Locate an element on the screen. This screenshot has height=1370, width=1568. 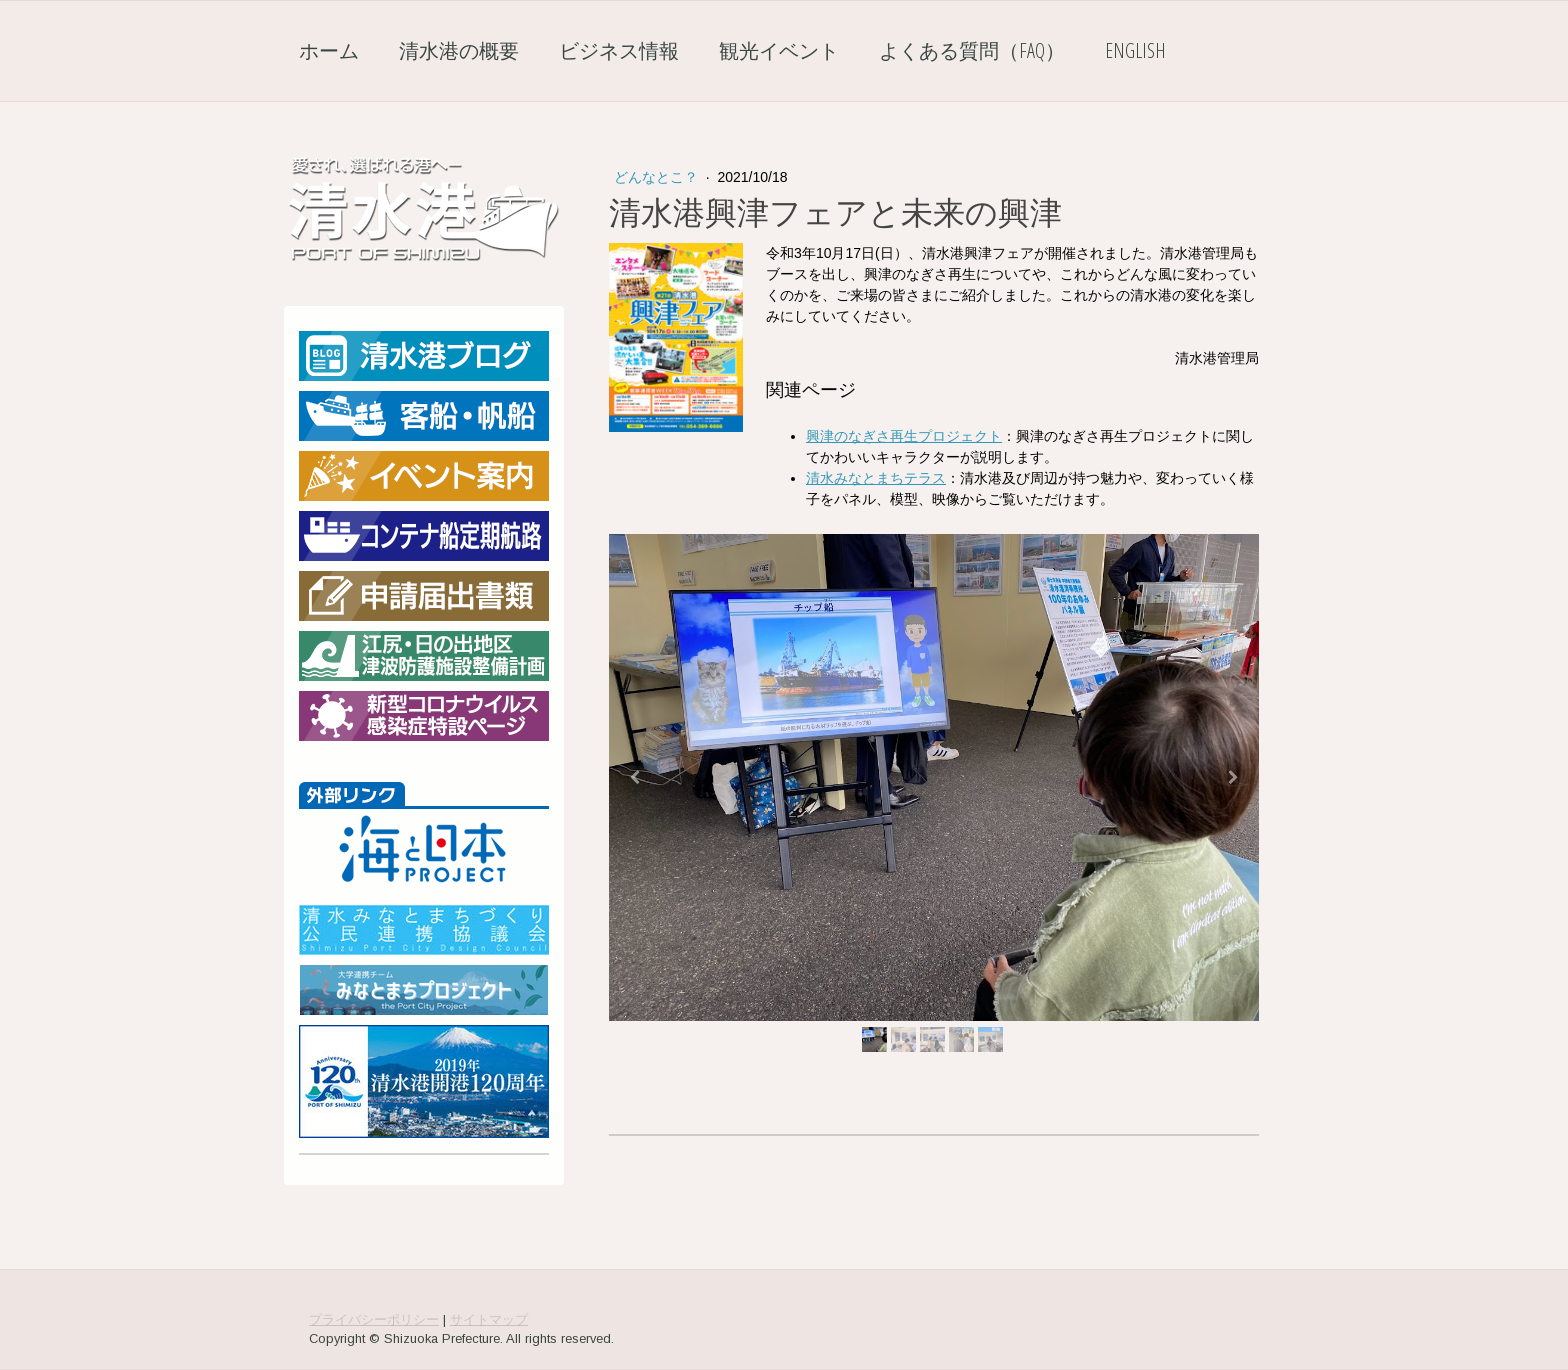
興津のなぎさ再生プロジェクト is located at coordinates (904, 436).